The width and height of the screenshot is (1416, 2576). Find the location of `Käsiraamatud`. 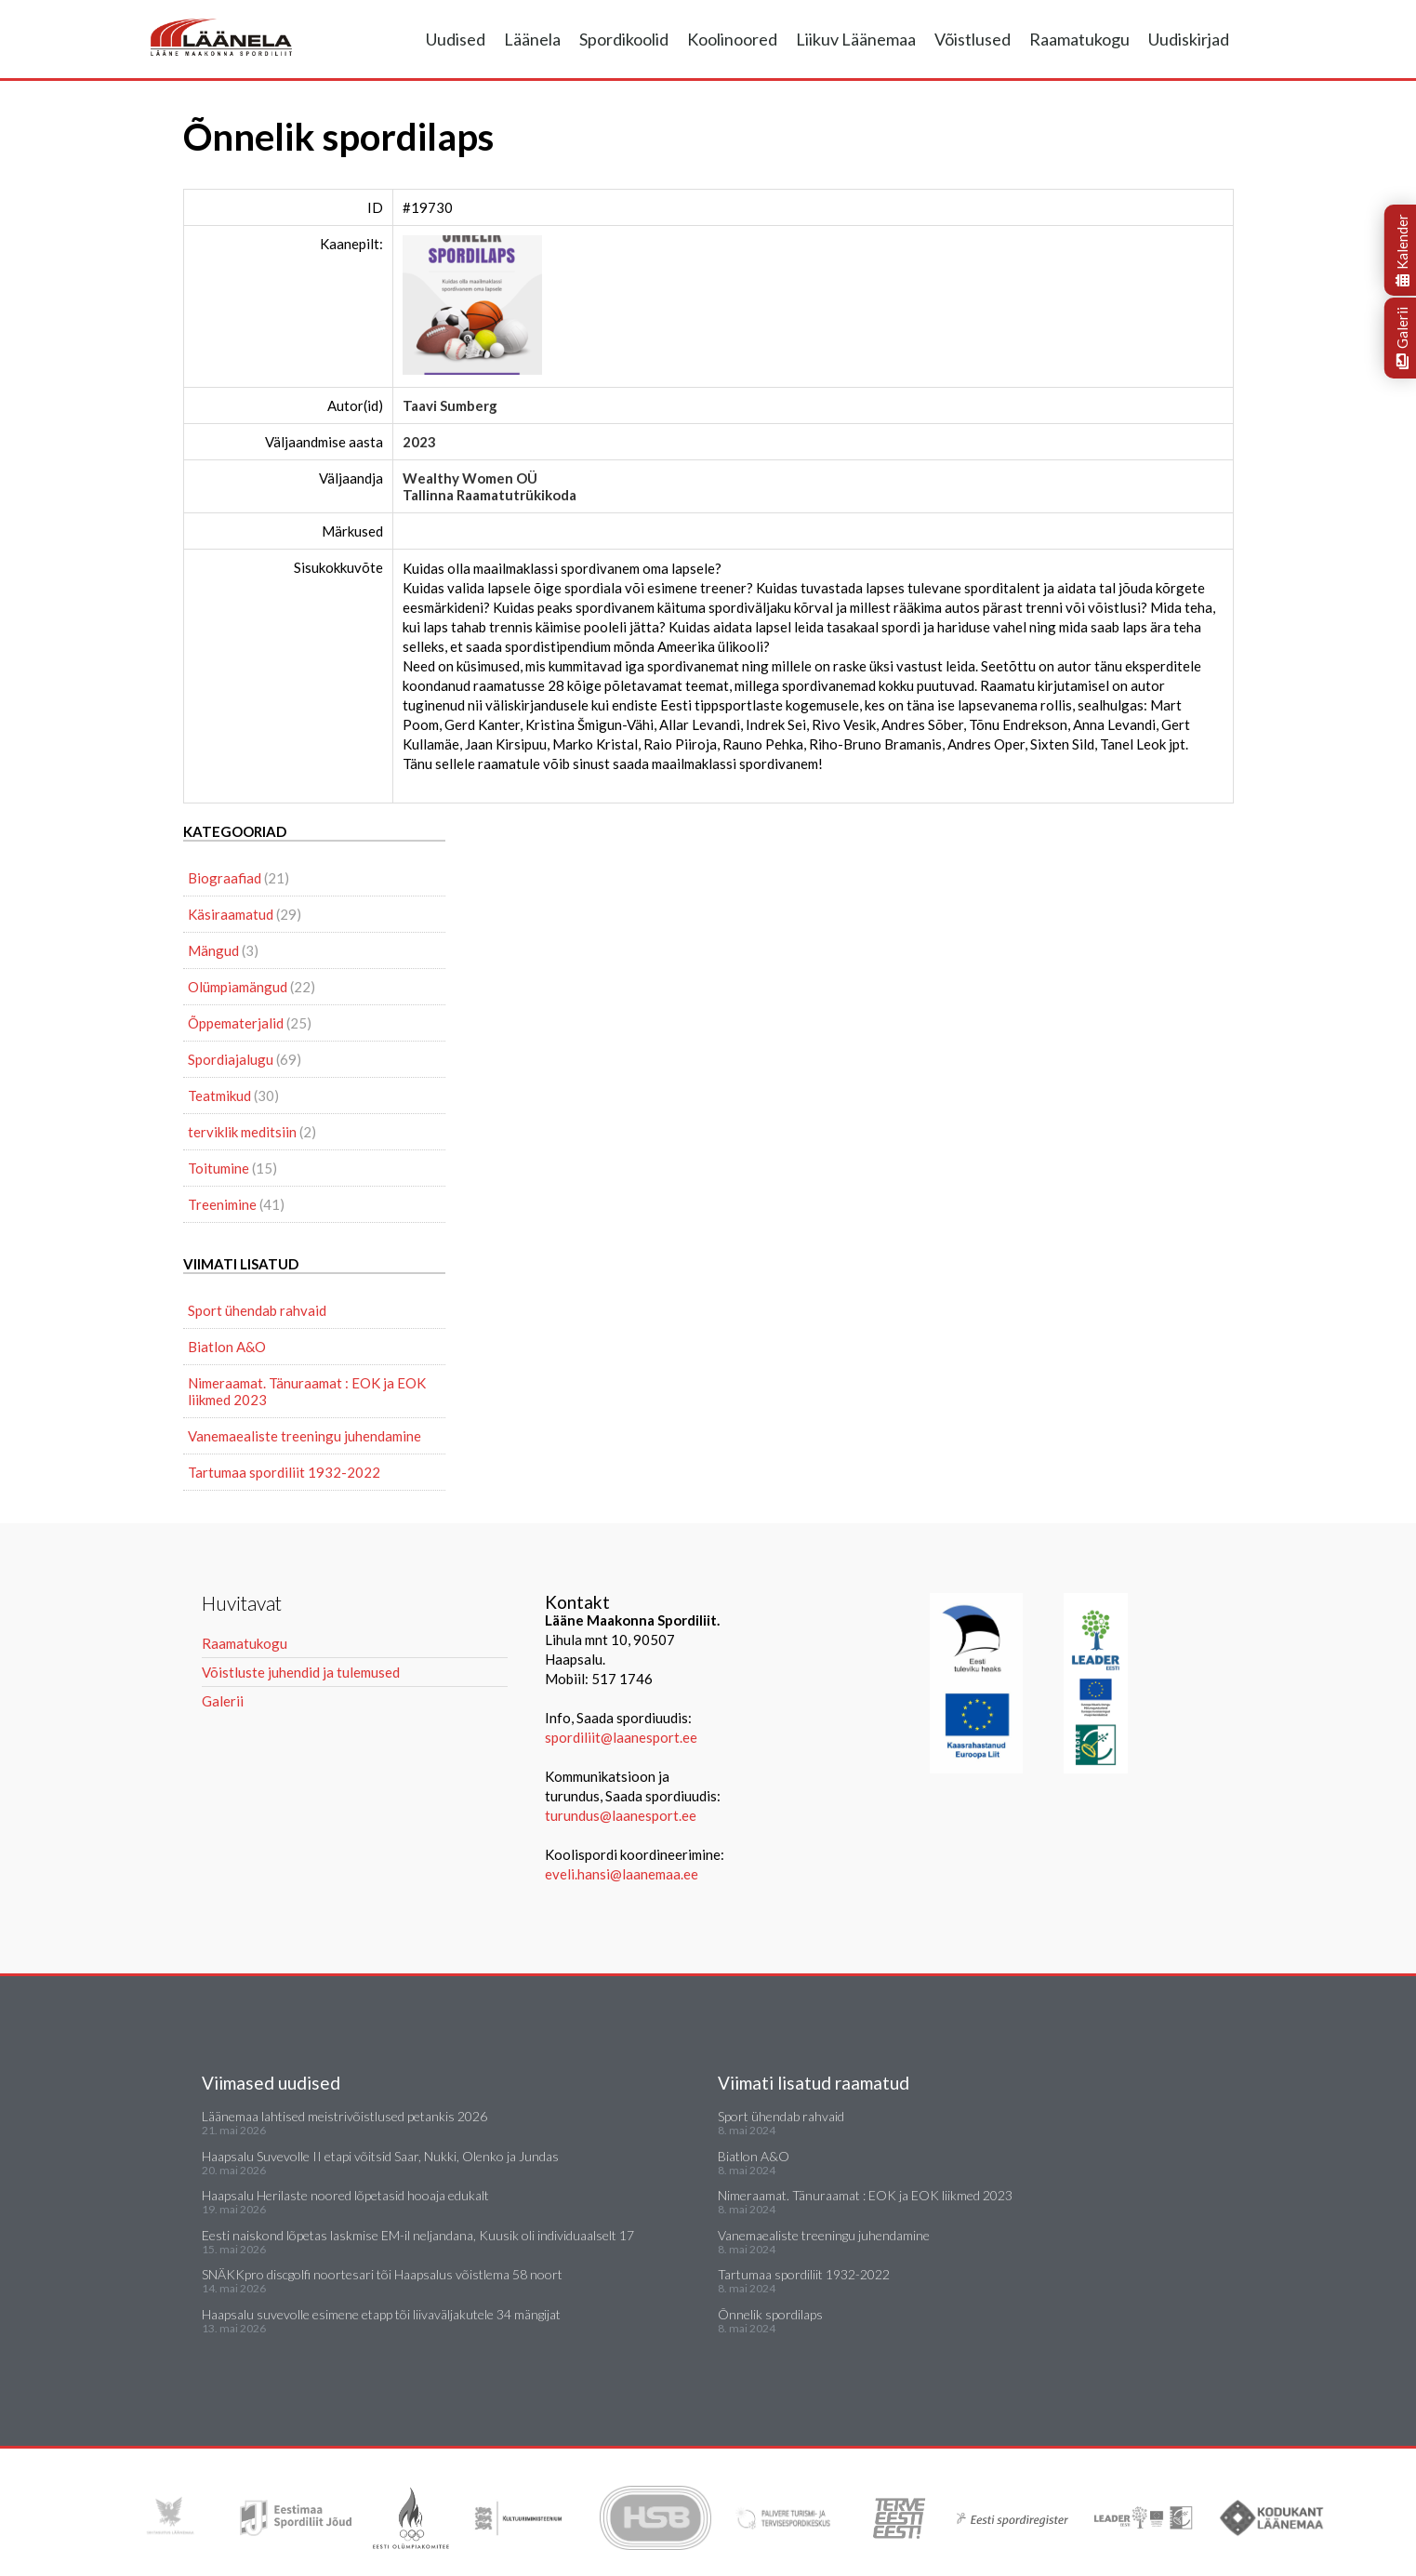

Käsiraamatud is located at coordinates (230, 914).